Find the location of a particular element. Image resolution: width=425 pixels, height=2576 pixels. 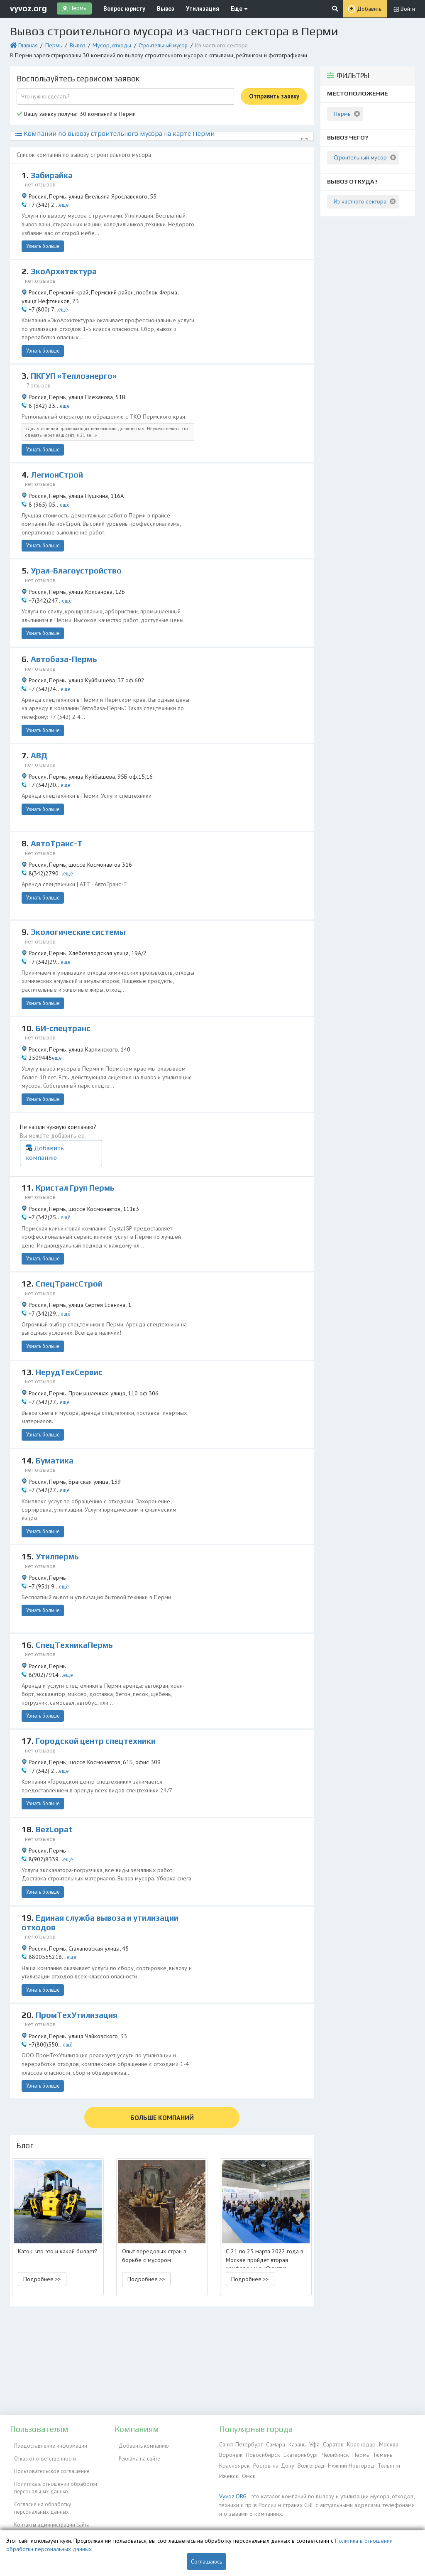

Тюмень is located at coordinates (373, 2453).